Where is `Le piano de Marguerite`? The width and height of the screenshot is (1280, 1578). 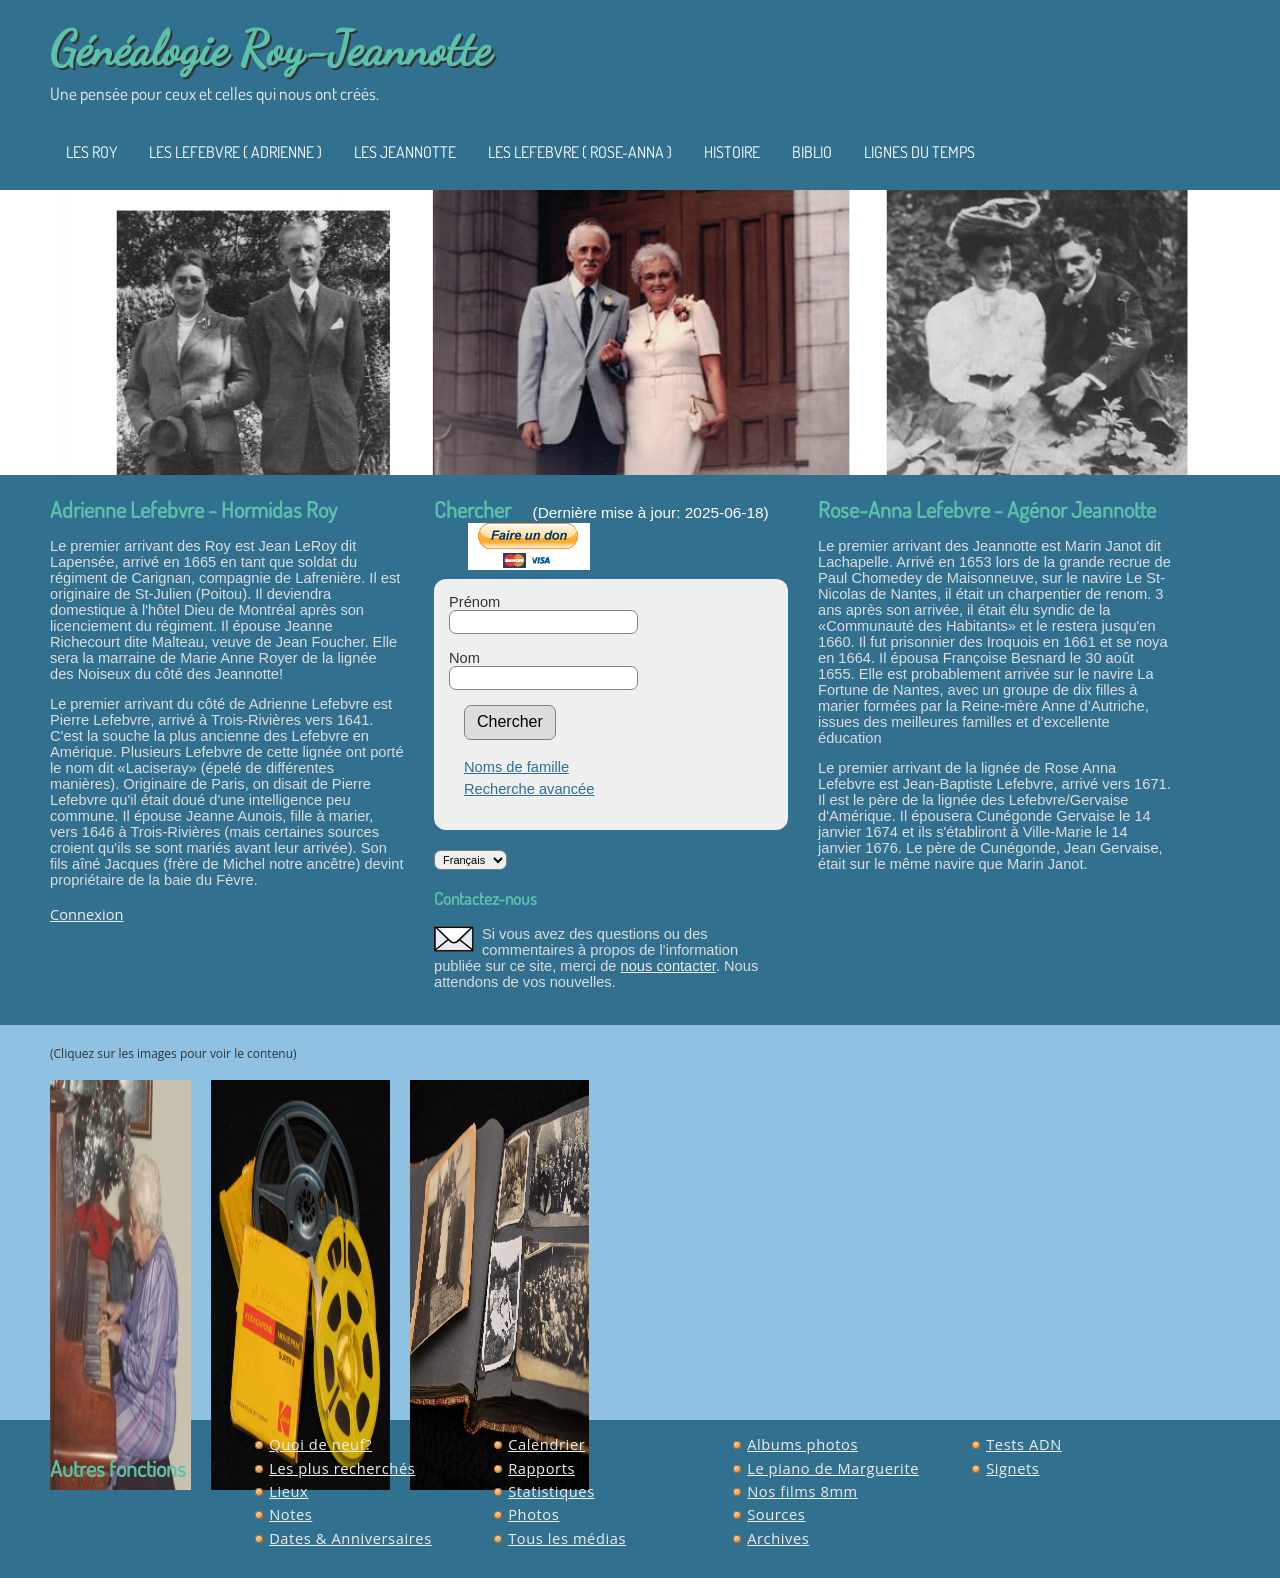 Le piano de Marguerite is located at coordinates (833, 1468).